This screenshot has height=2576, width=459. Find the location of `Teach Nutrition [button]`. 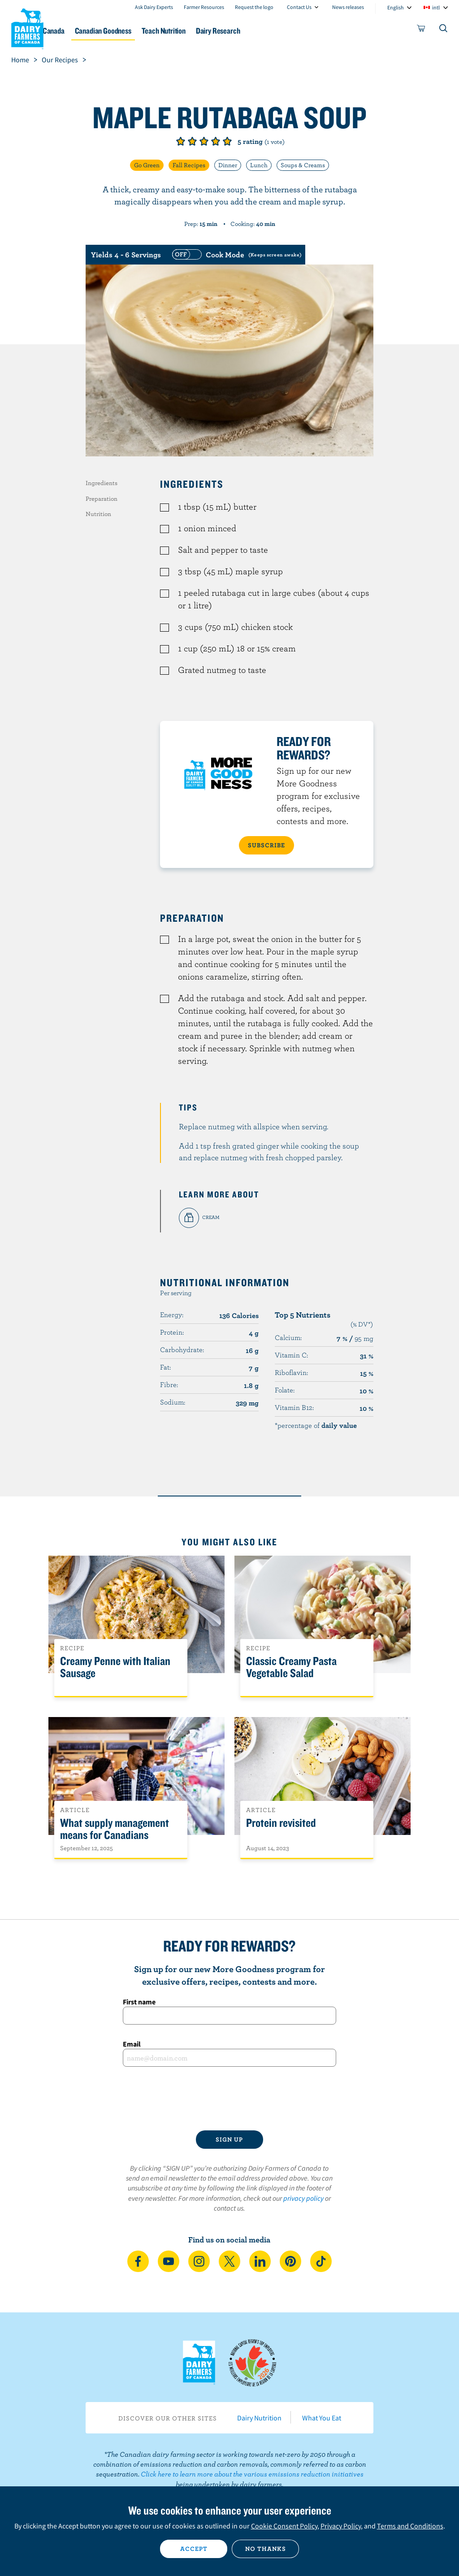

Teach Nutrition [button] is located at coordinates (225, 31).